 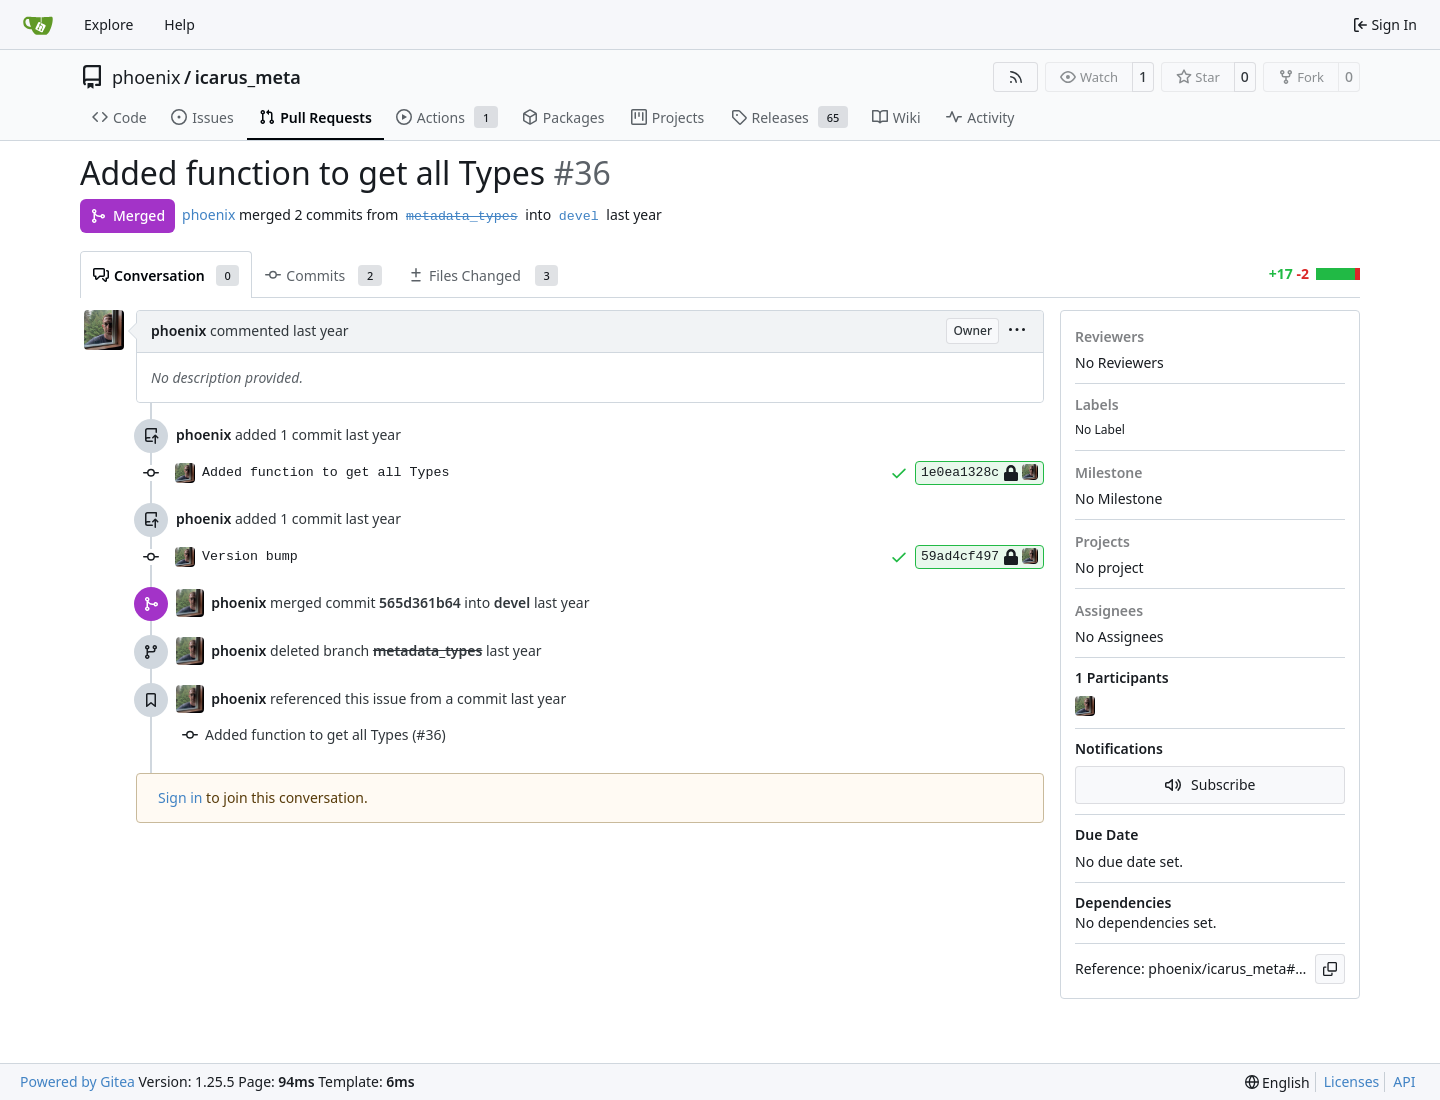 What do you see at coordinates (979, 557) in the screenshot?
I see `59ad4cf497` at bounding box center [979, 557].